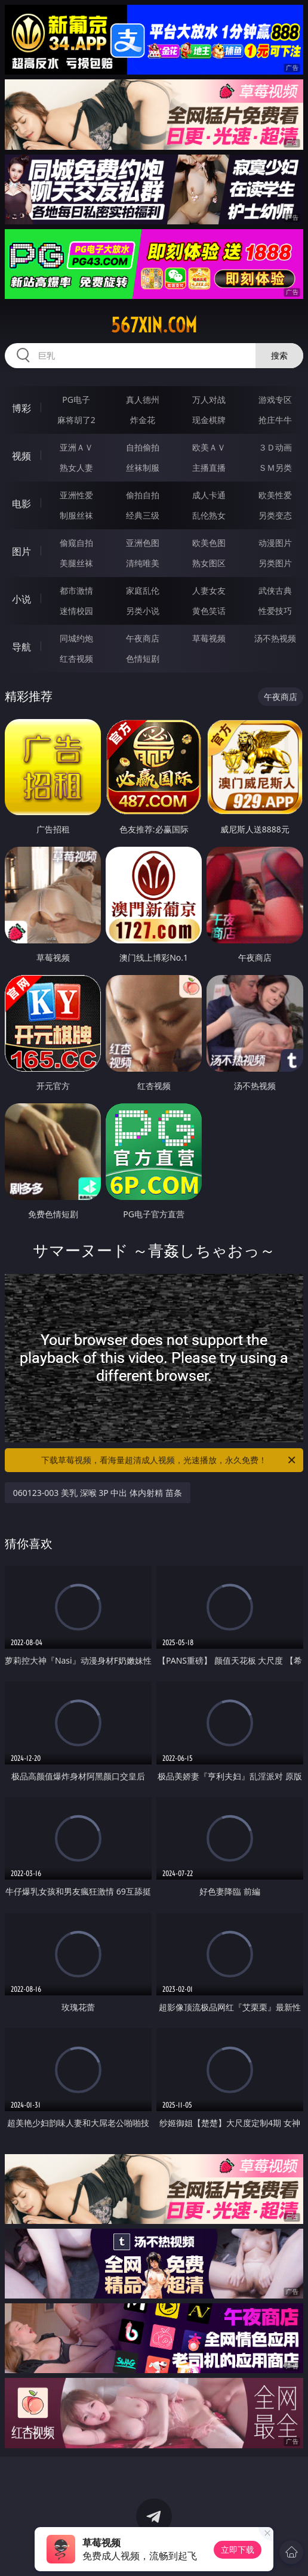 The width and height of the screenshot is (308, 2576). What do you see at coordinates (142, 638) in the screenshot?
I see `午夜商店` at bounding box center [142, 638].